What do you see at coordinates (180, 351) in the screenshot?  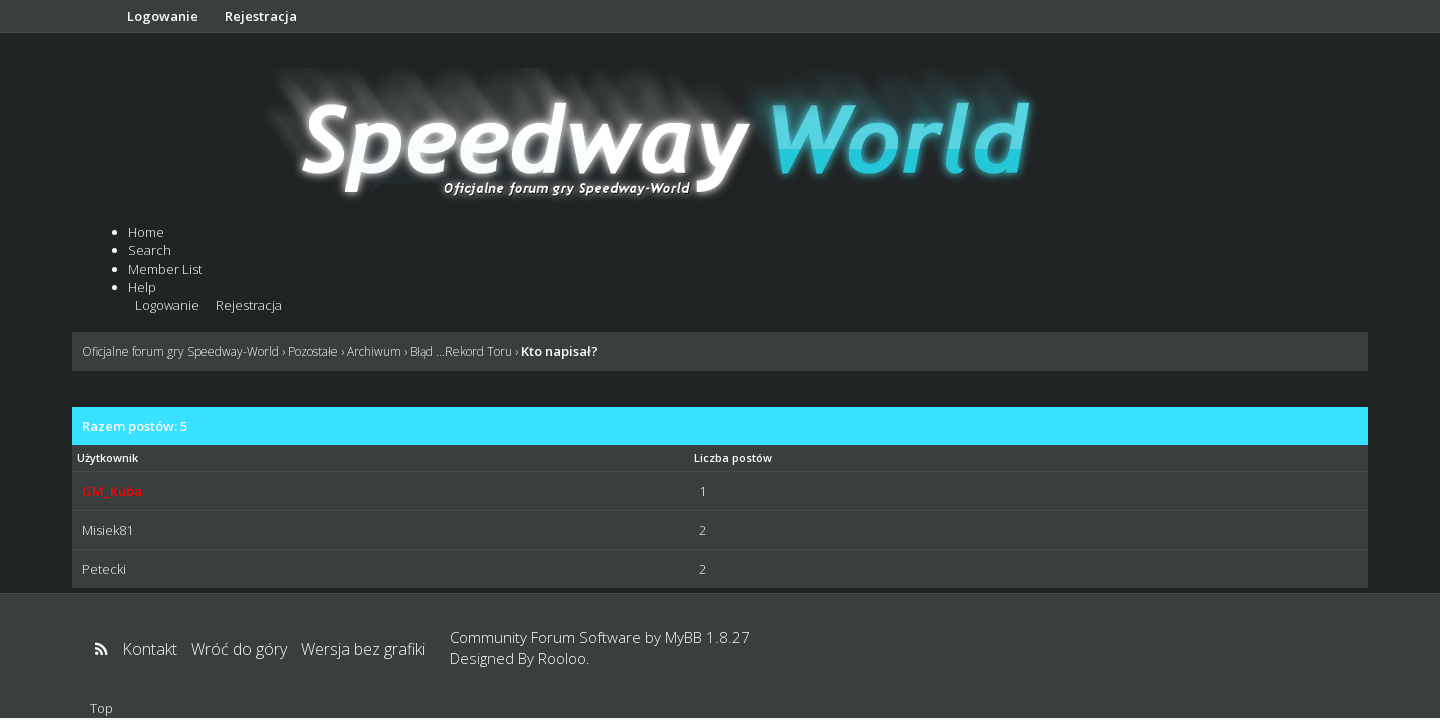 I see `Oficjalne forum gry Speedway-World` at bounding box center [180, 351].